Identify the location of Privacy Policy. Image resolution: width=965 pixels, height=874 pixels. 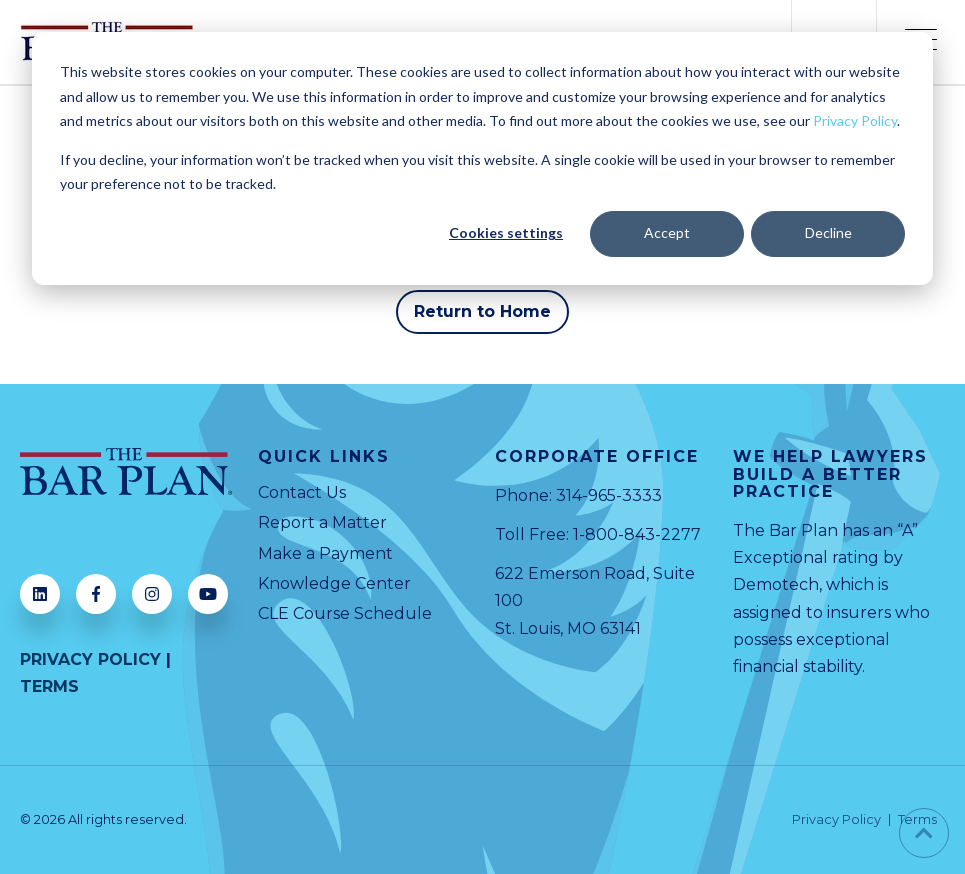
(855, 120).